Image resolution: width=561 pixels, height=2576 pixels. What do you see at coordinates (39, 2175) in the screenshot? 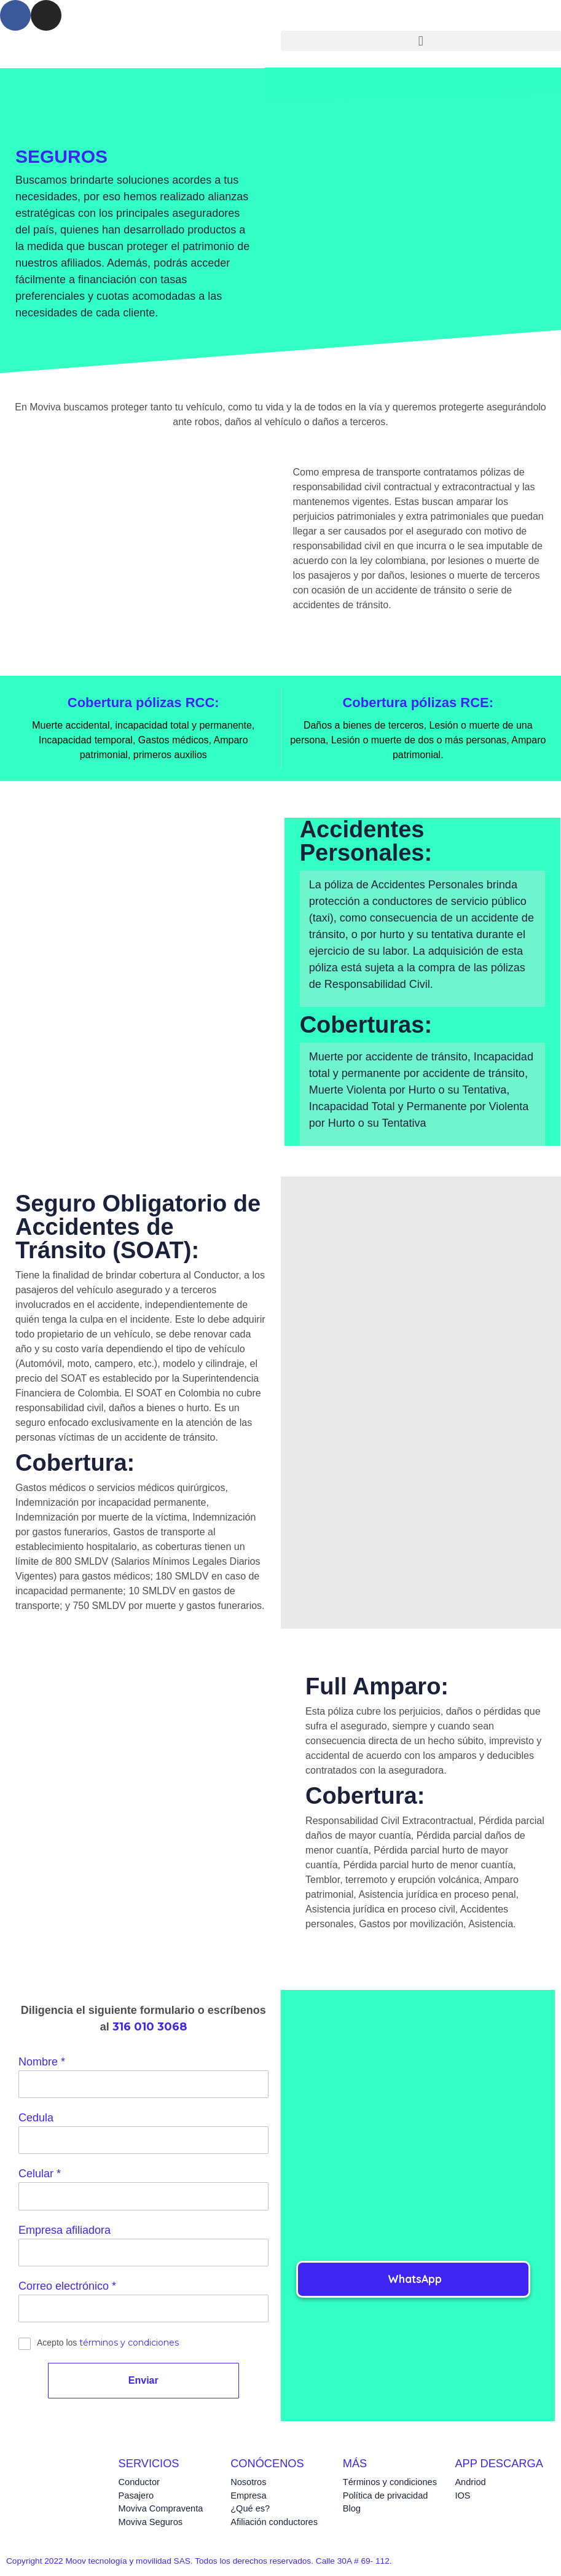
I see `Celular *` at bounding box center [39, 2175].